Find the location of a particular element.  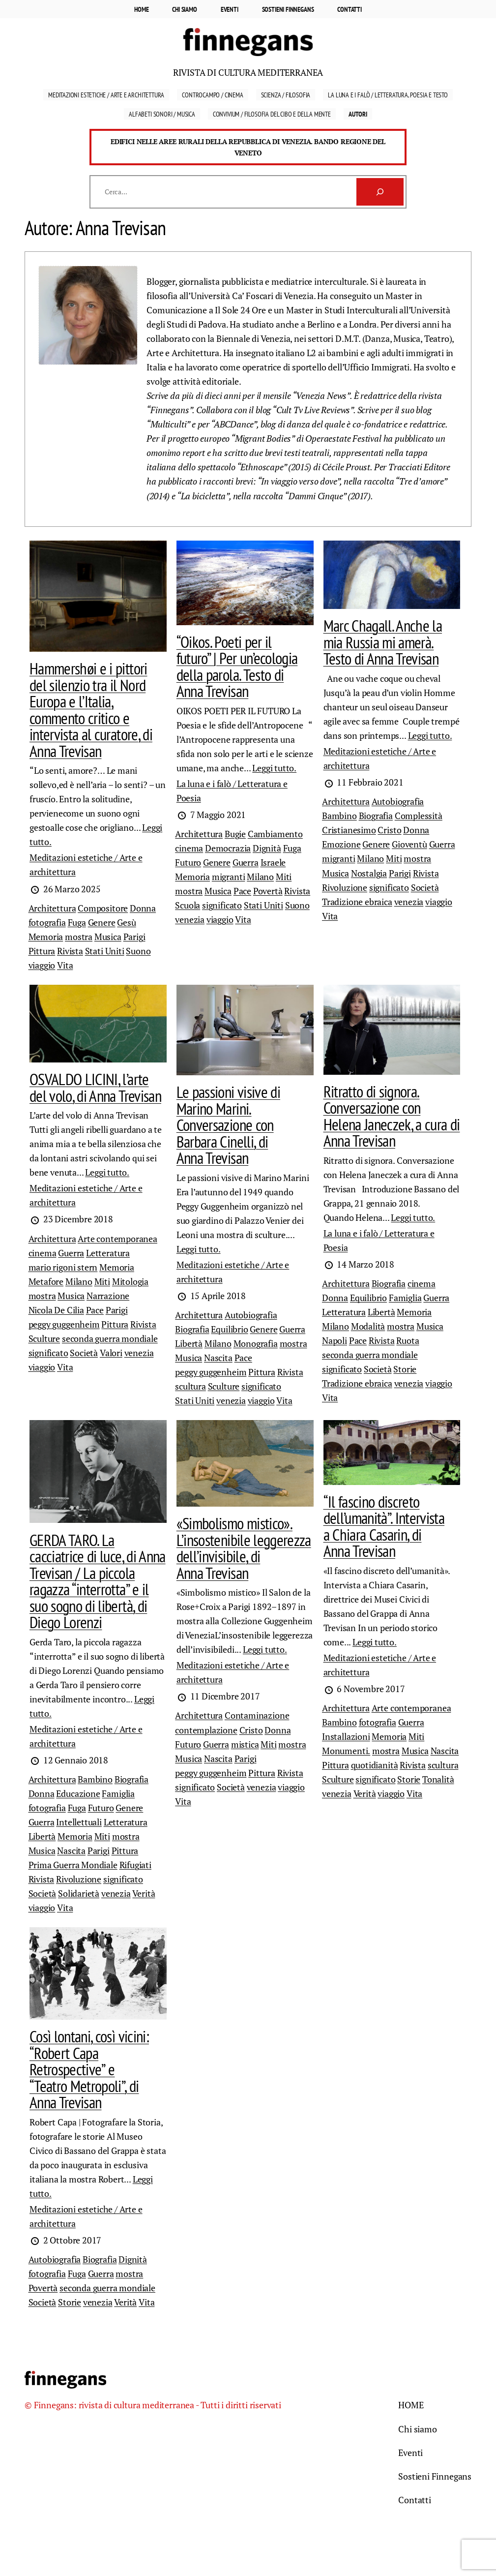

Edifici nelle aree rurali della Repubblica di Venezia. Bando Regione del Veneto is located at coordinates (248, 147).